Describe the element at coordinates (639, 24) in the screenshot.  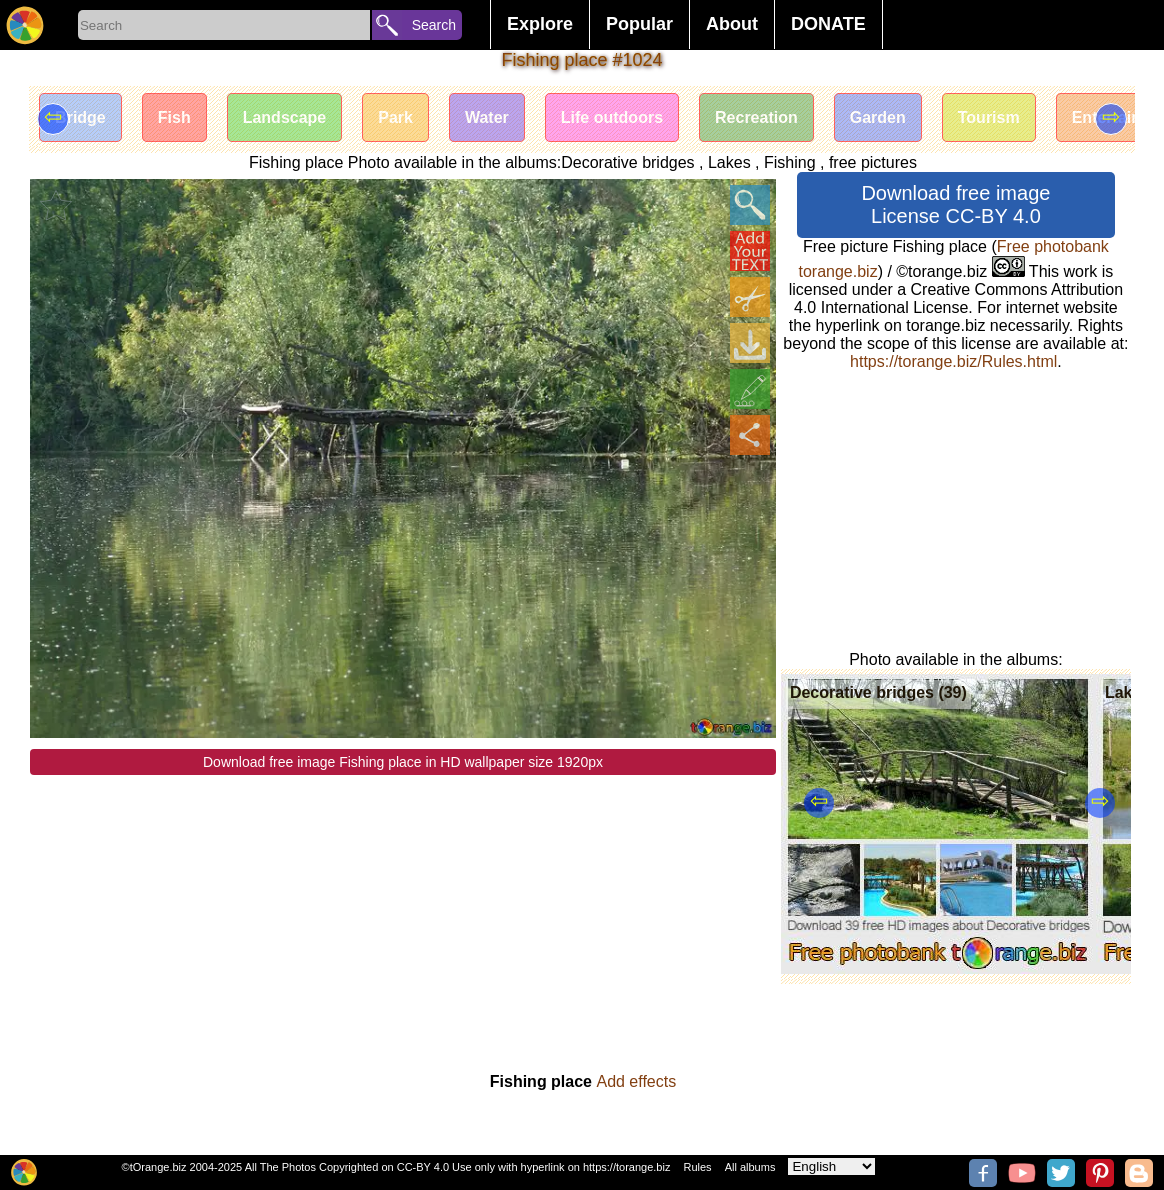
I see `Popular` at that location.